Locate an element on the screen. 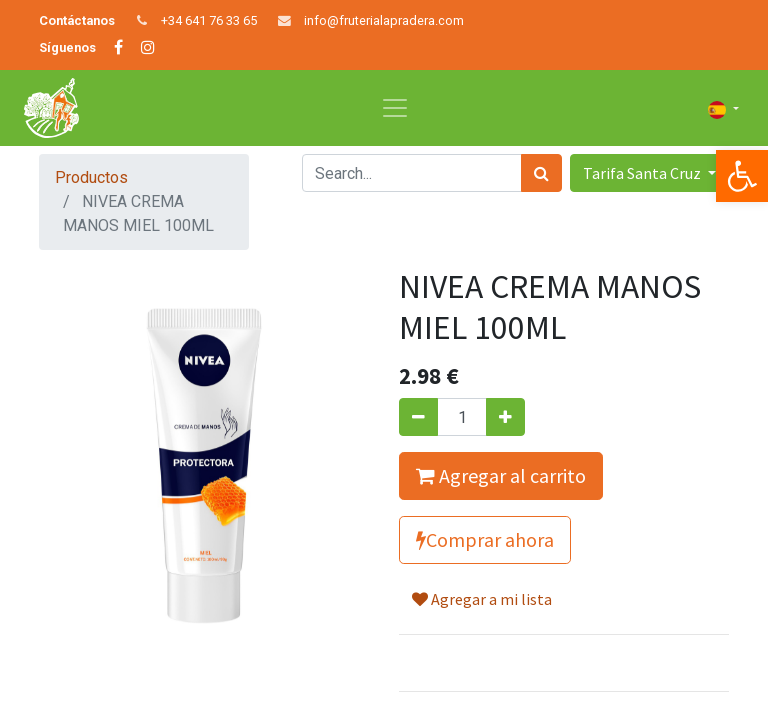 Image resolution: width=768 pixels, height=720 pixels. [Agregue uno] is located at coordinates (505, 417).